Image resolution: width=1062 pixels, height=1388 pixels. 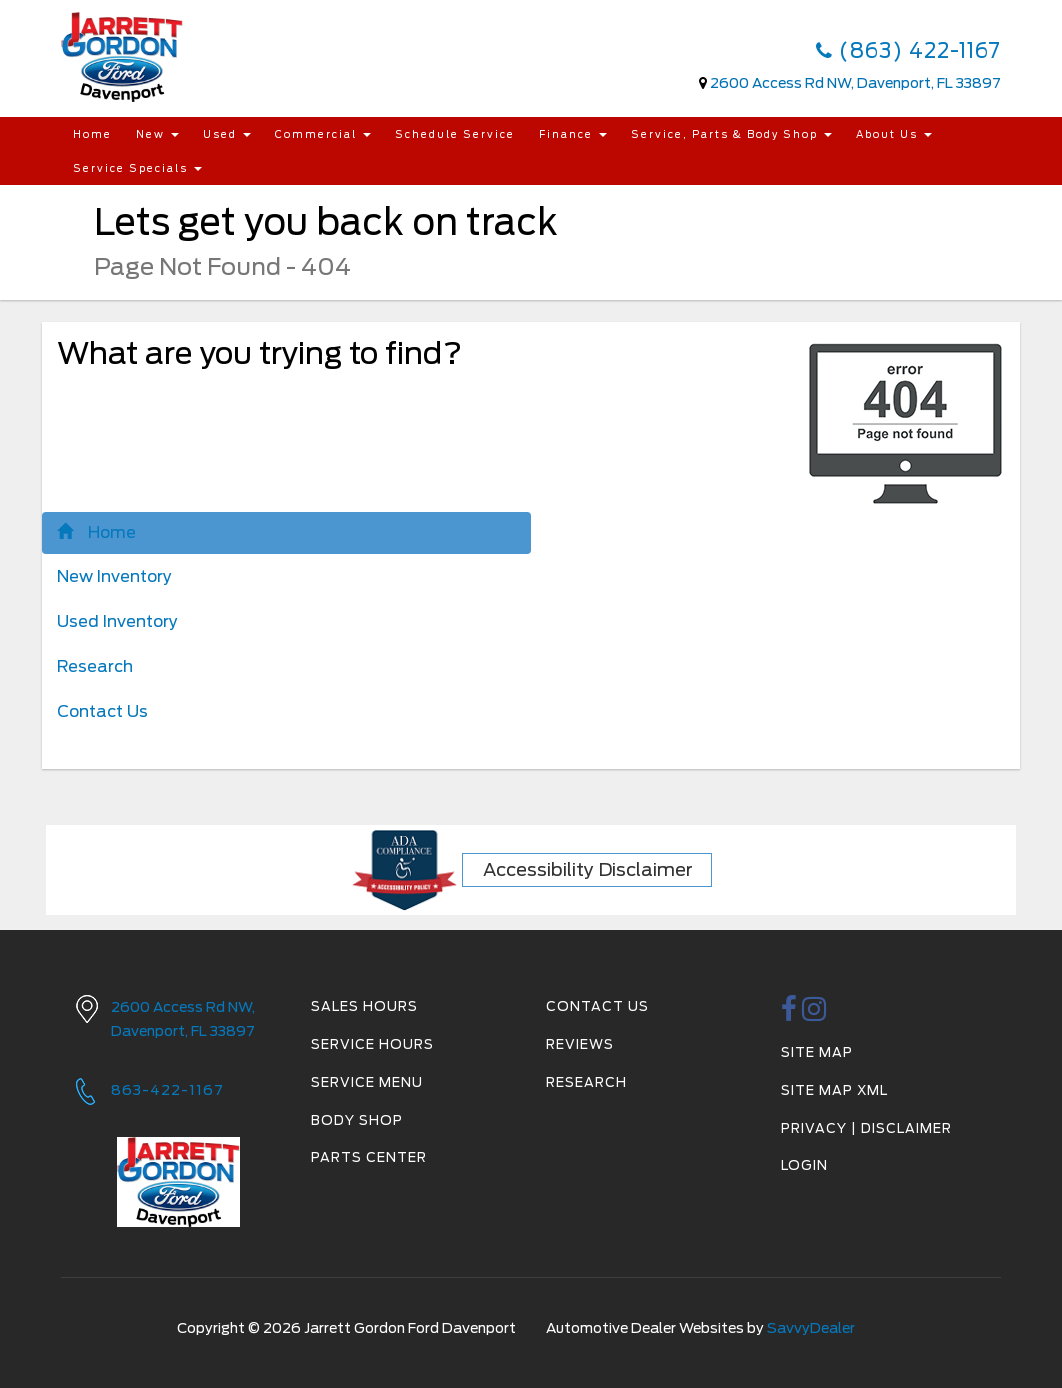 I want to click on Service, Parts & Body Shop, so click(x=731, y=134).